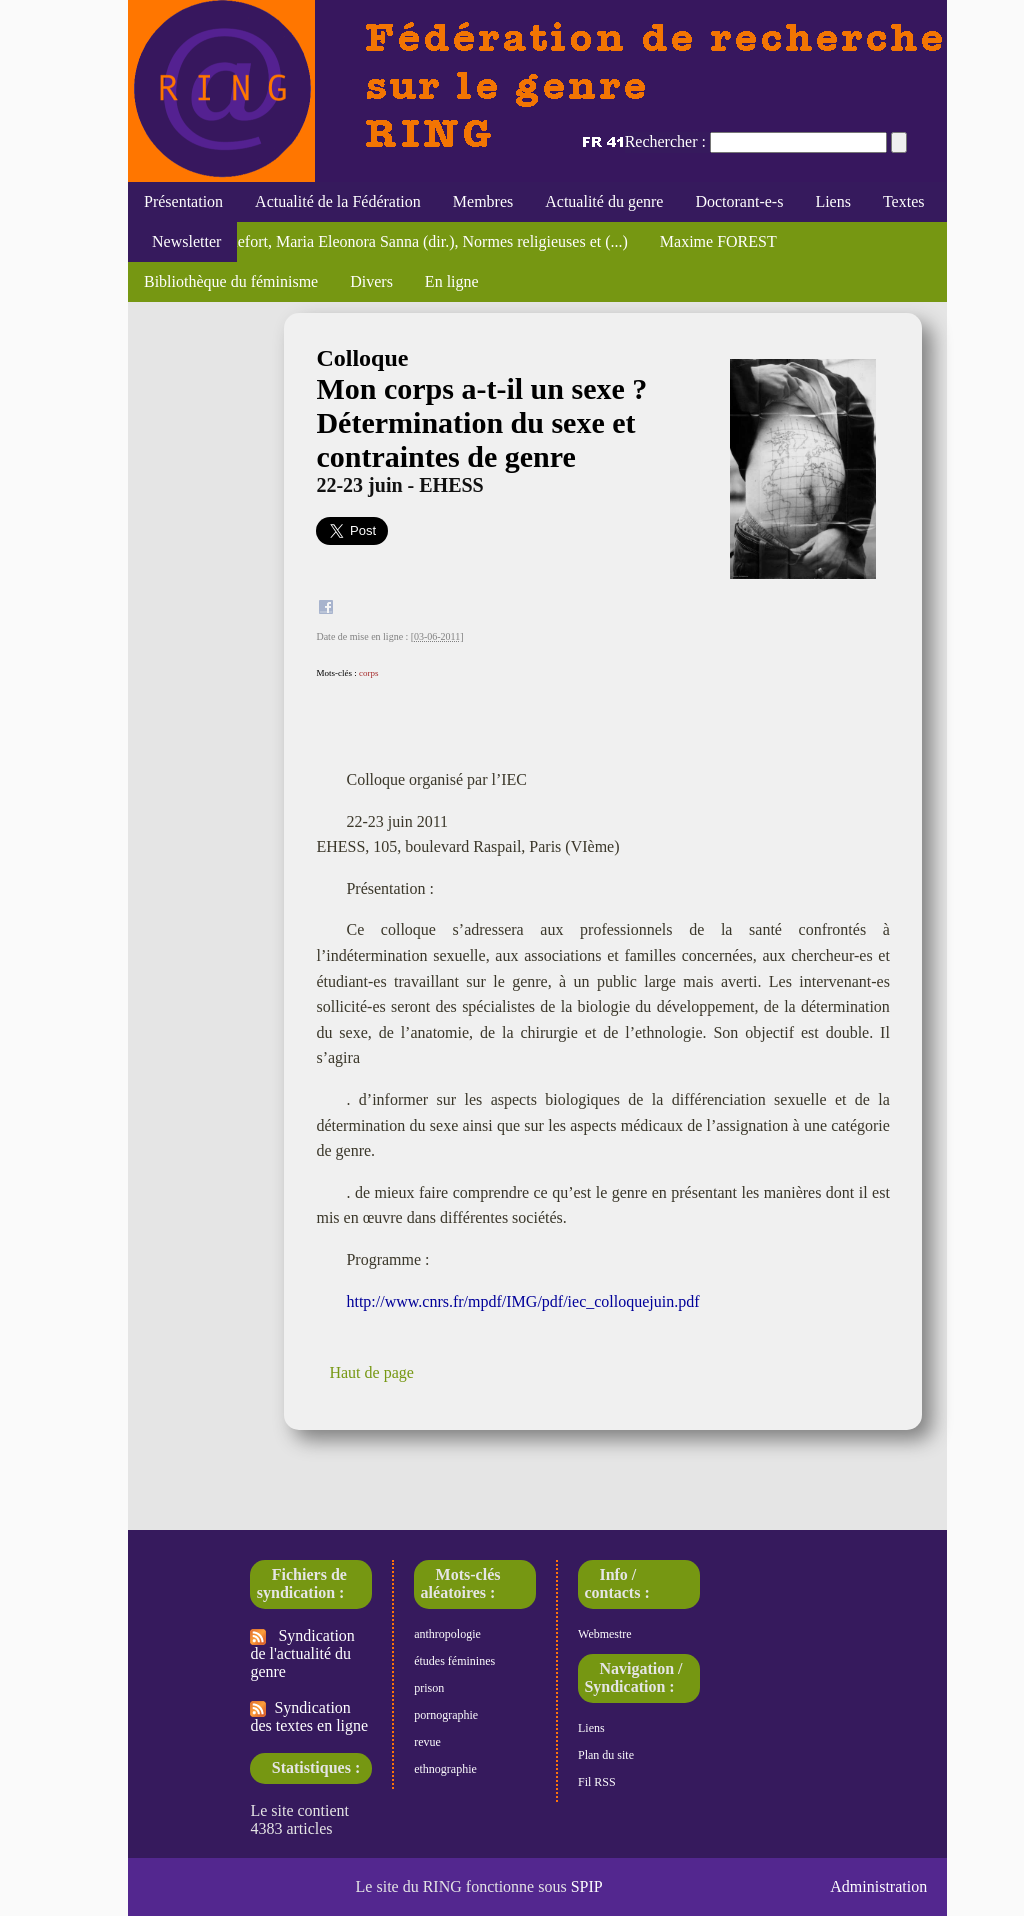 This screenshot has height=1916, width=1024. I want to click on SPIP, so click(587, 1886).